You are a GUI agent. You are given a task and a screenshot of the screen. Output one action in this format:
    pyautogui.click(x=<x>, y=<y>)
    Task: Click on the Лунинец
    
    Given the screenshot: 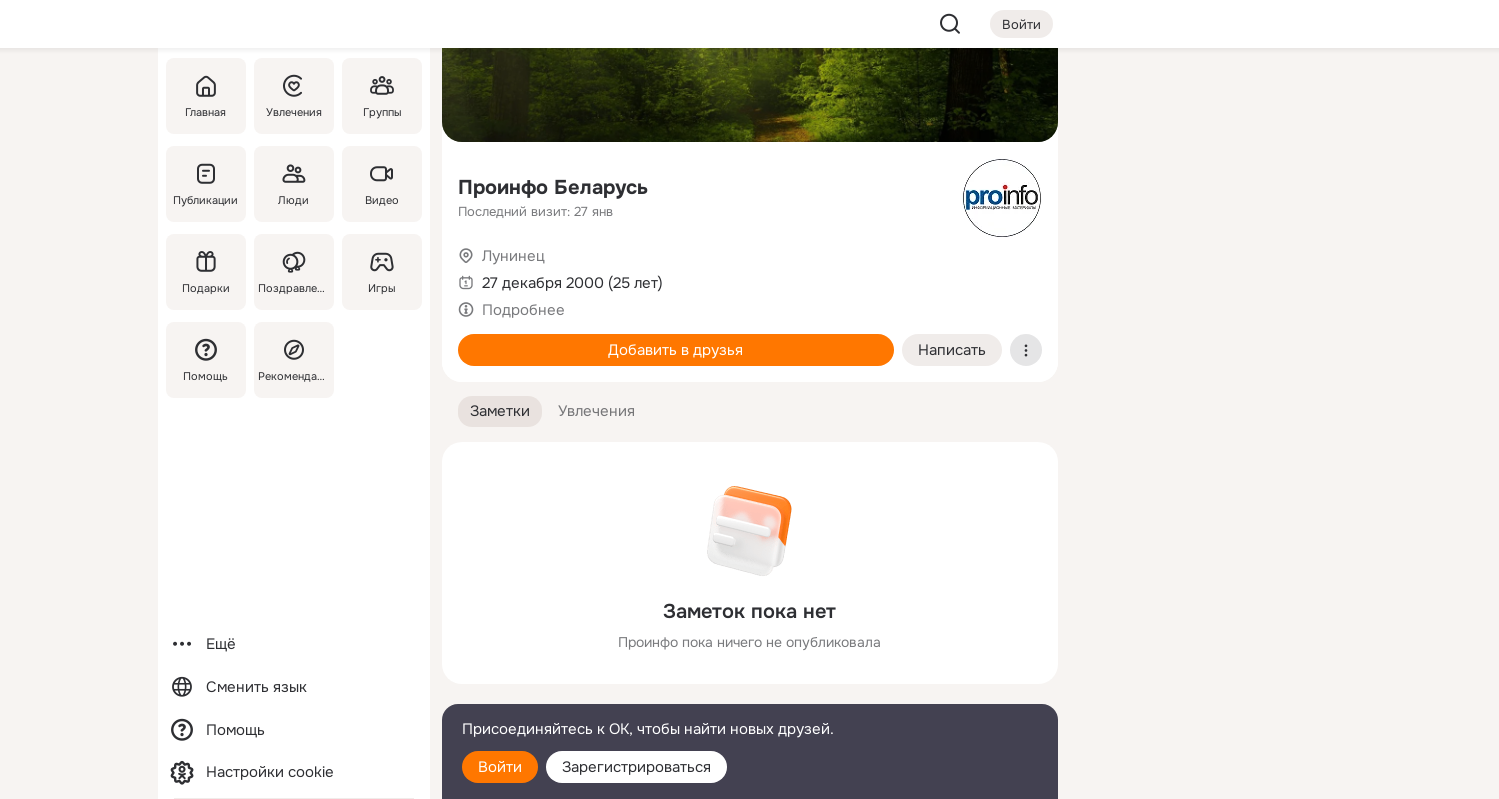 What is the action you would take?
    pyautogui.click(x=513, y=256)
    